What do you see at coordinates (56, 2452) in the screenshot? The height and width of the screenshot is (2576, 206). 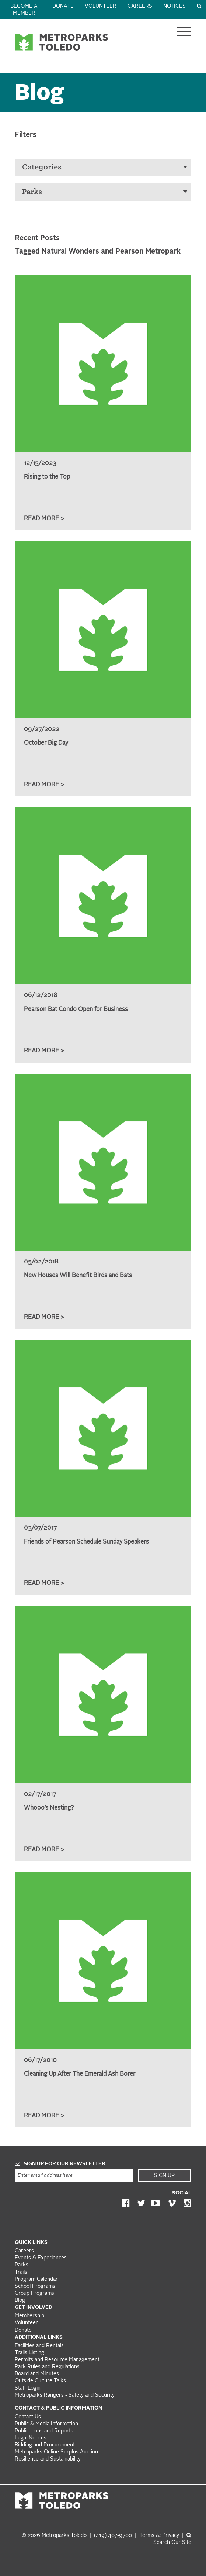 I see `Metroparks Online Surplus Auction` at bounding box center [56, 2452].